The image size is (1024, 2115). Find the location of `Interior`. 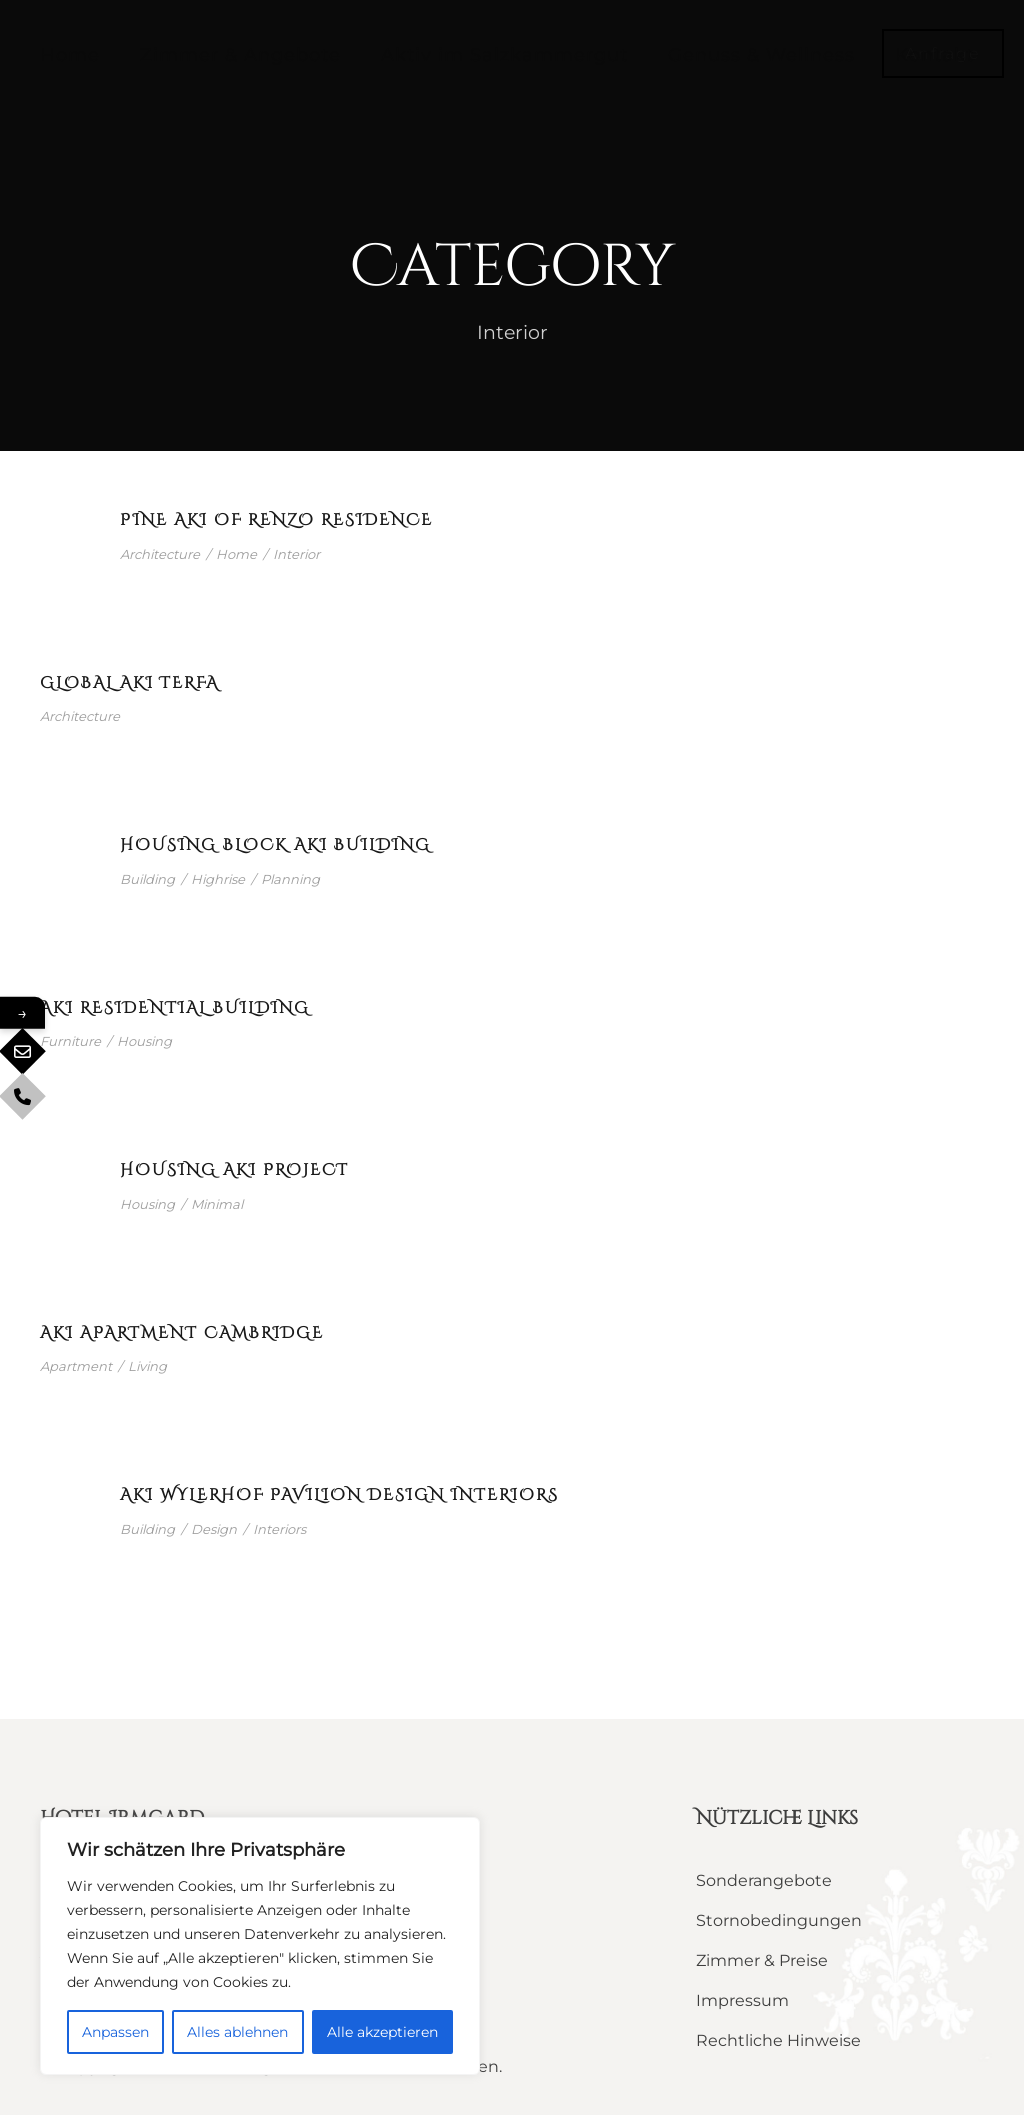

Interior is located at coordinates (296, 554).